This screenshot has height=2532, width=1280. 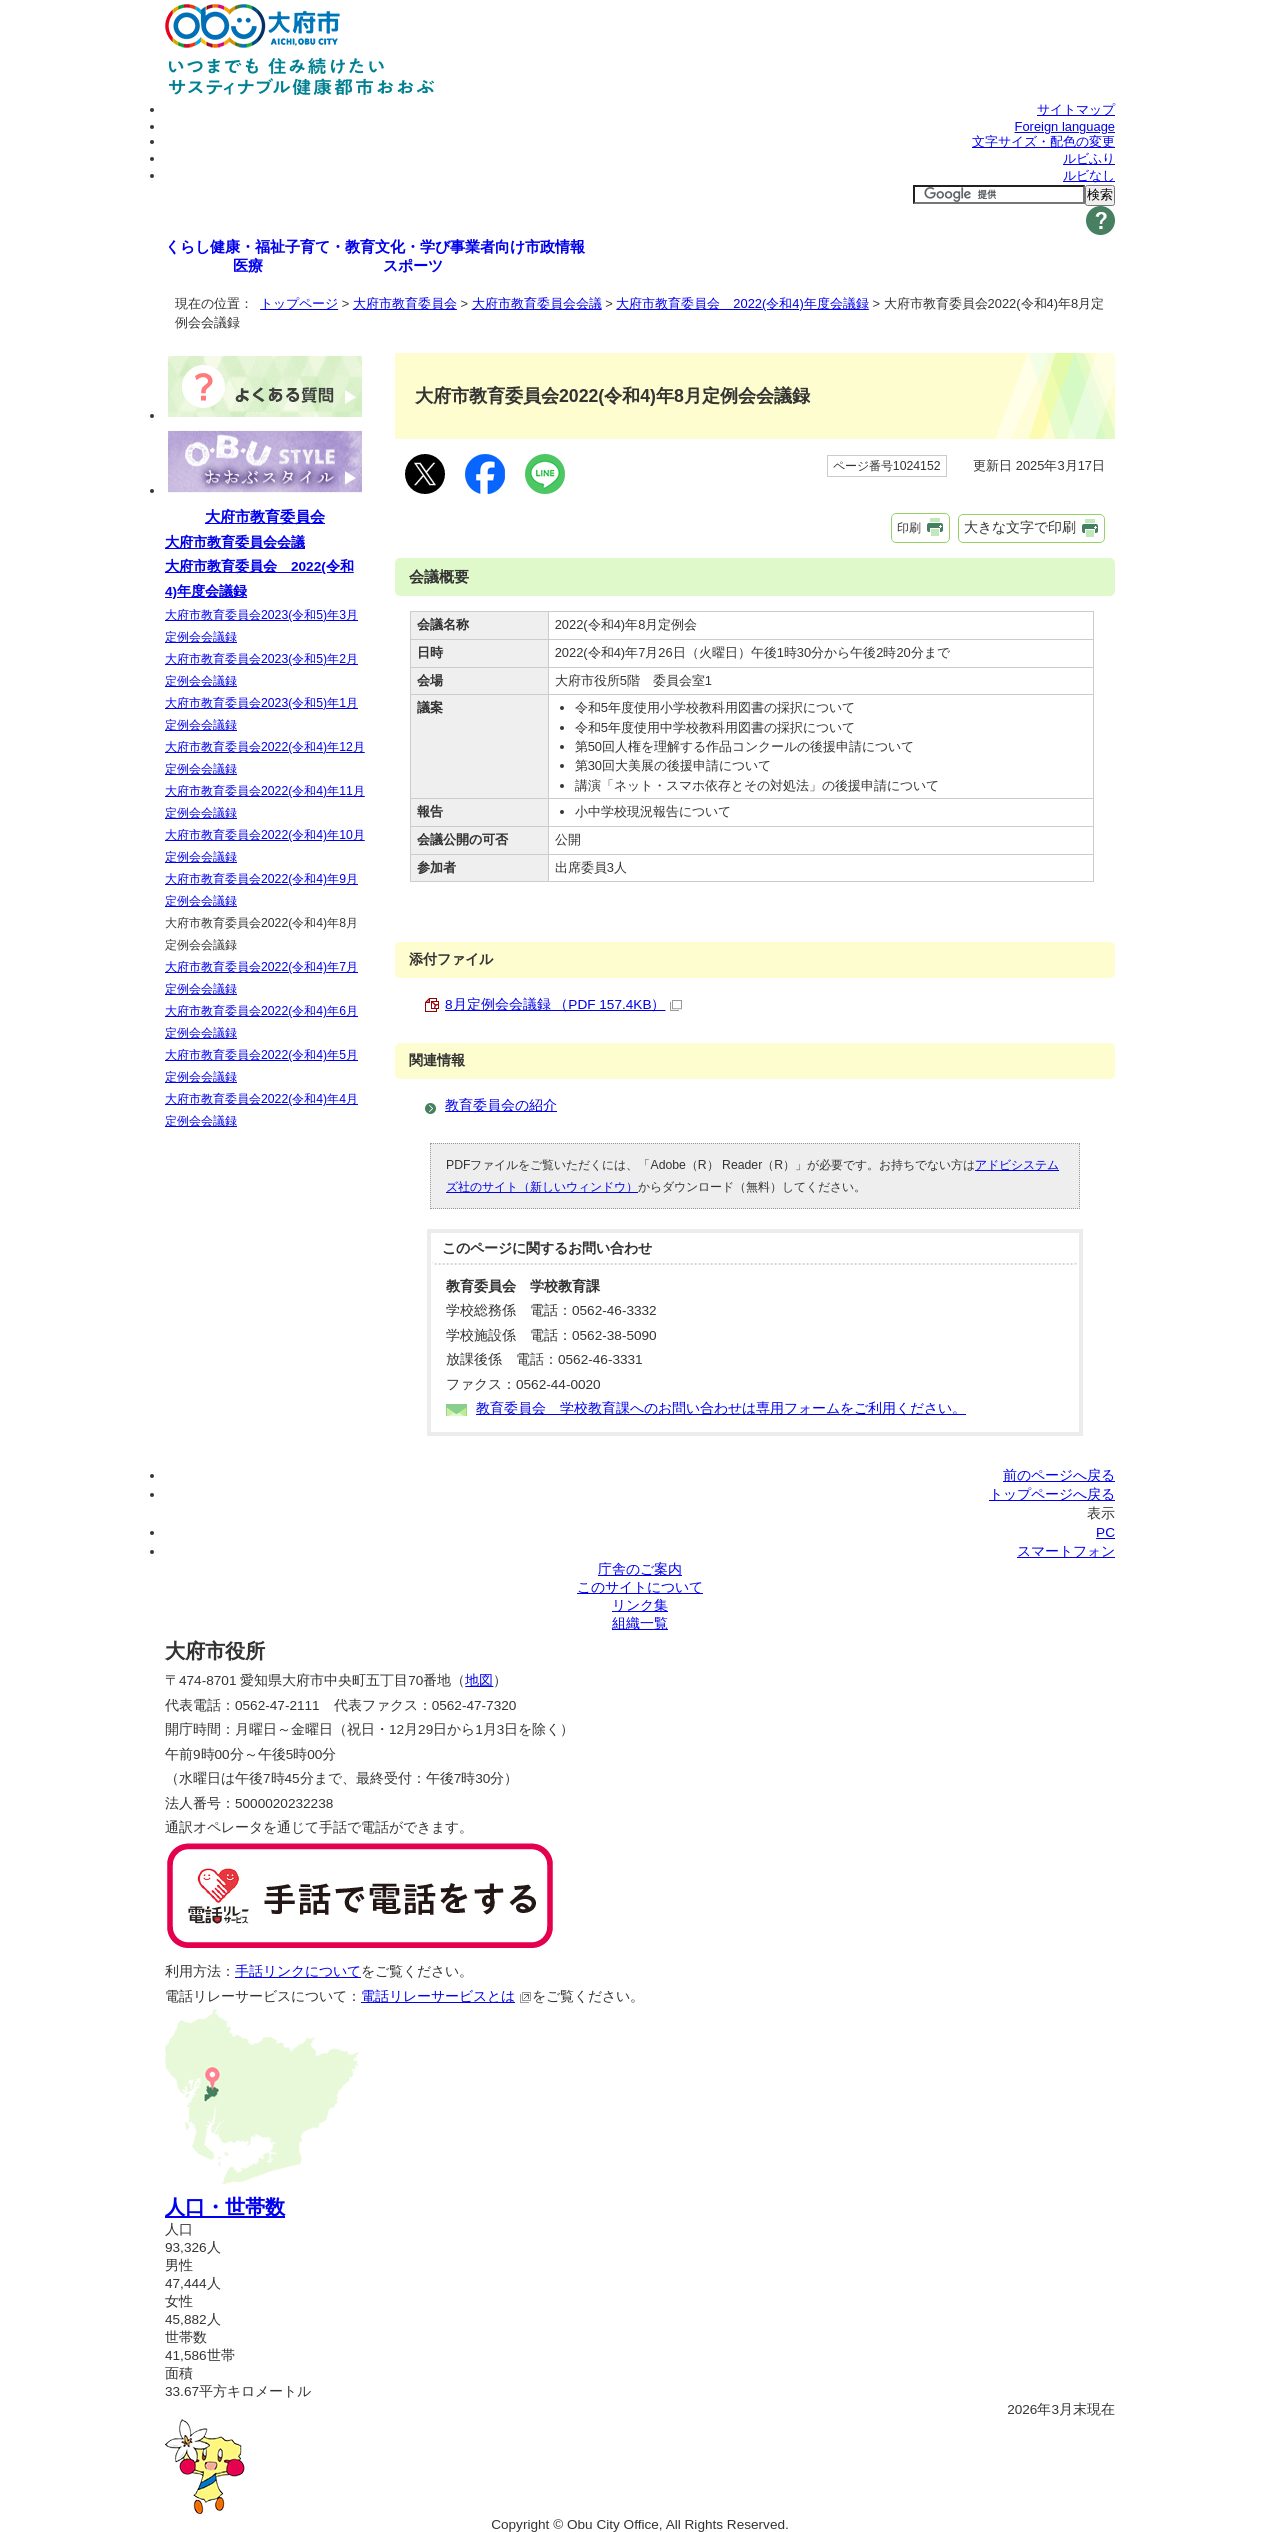 I want to click on 大府市教育委員会2022(令和4)年10月定例会会議録, so click(x=265, y=846).